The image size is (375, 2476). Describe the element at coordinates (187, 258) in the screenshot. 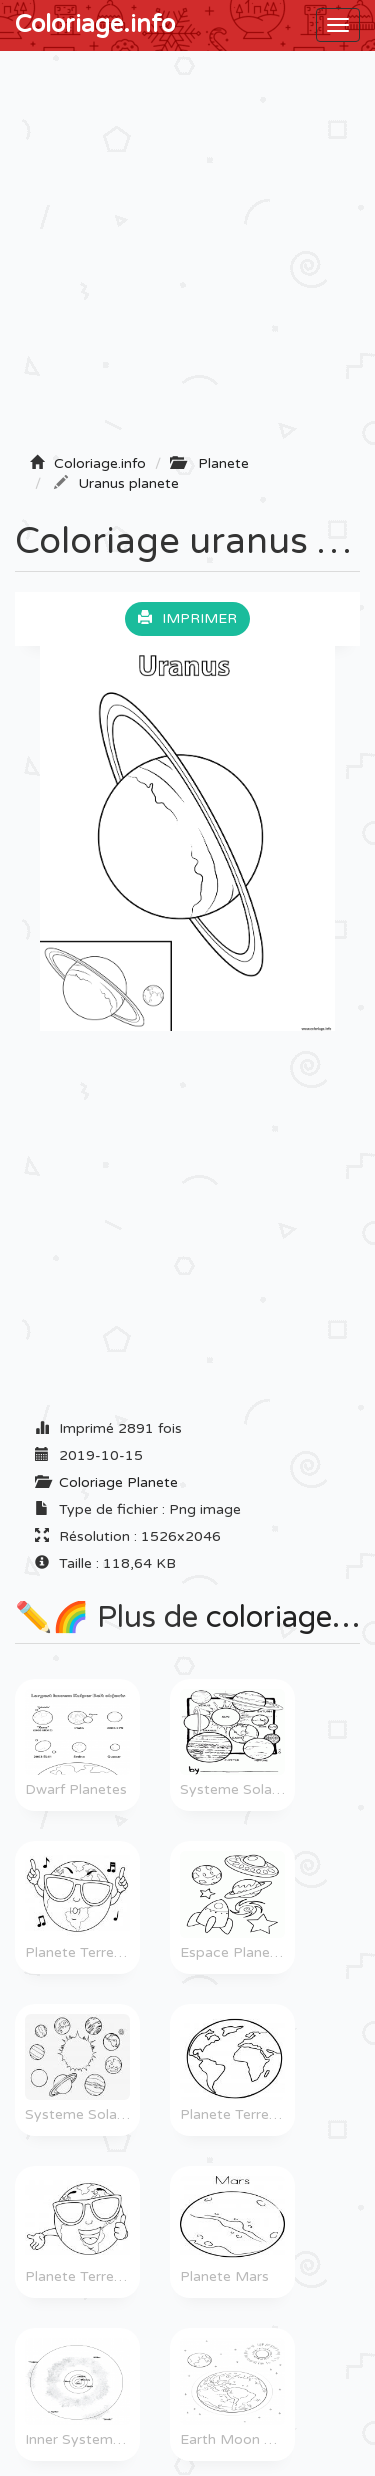

I see `[Advertisement]` at that location.